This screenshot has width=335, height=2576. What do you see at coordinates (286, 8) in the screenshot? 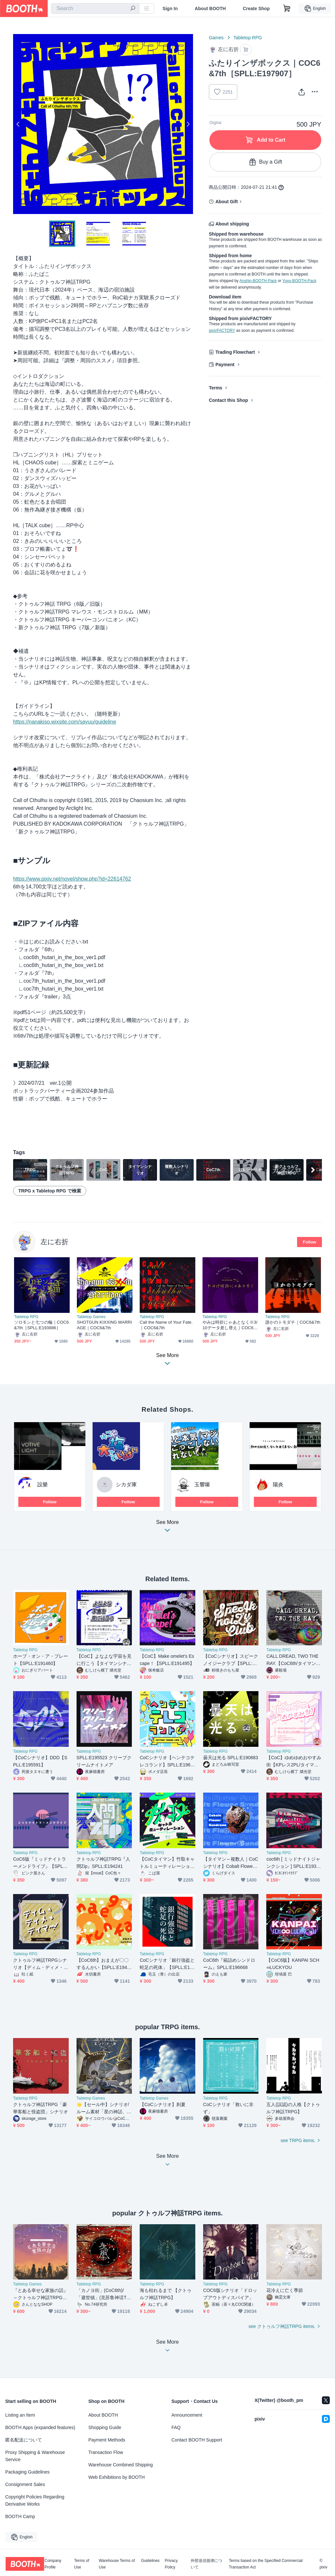
I see `[Shopping Cart]` at bounding box center [286, 8].